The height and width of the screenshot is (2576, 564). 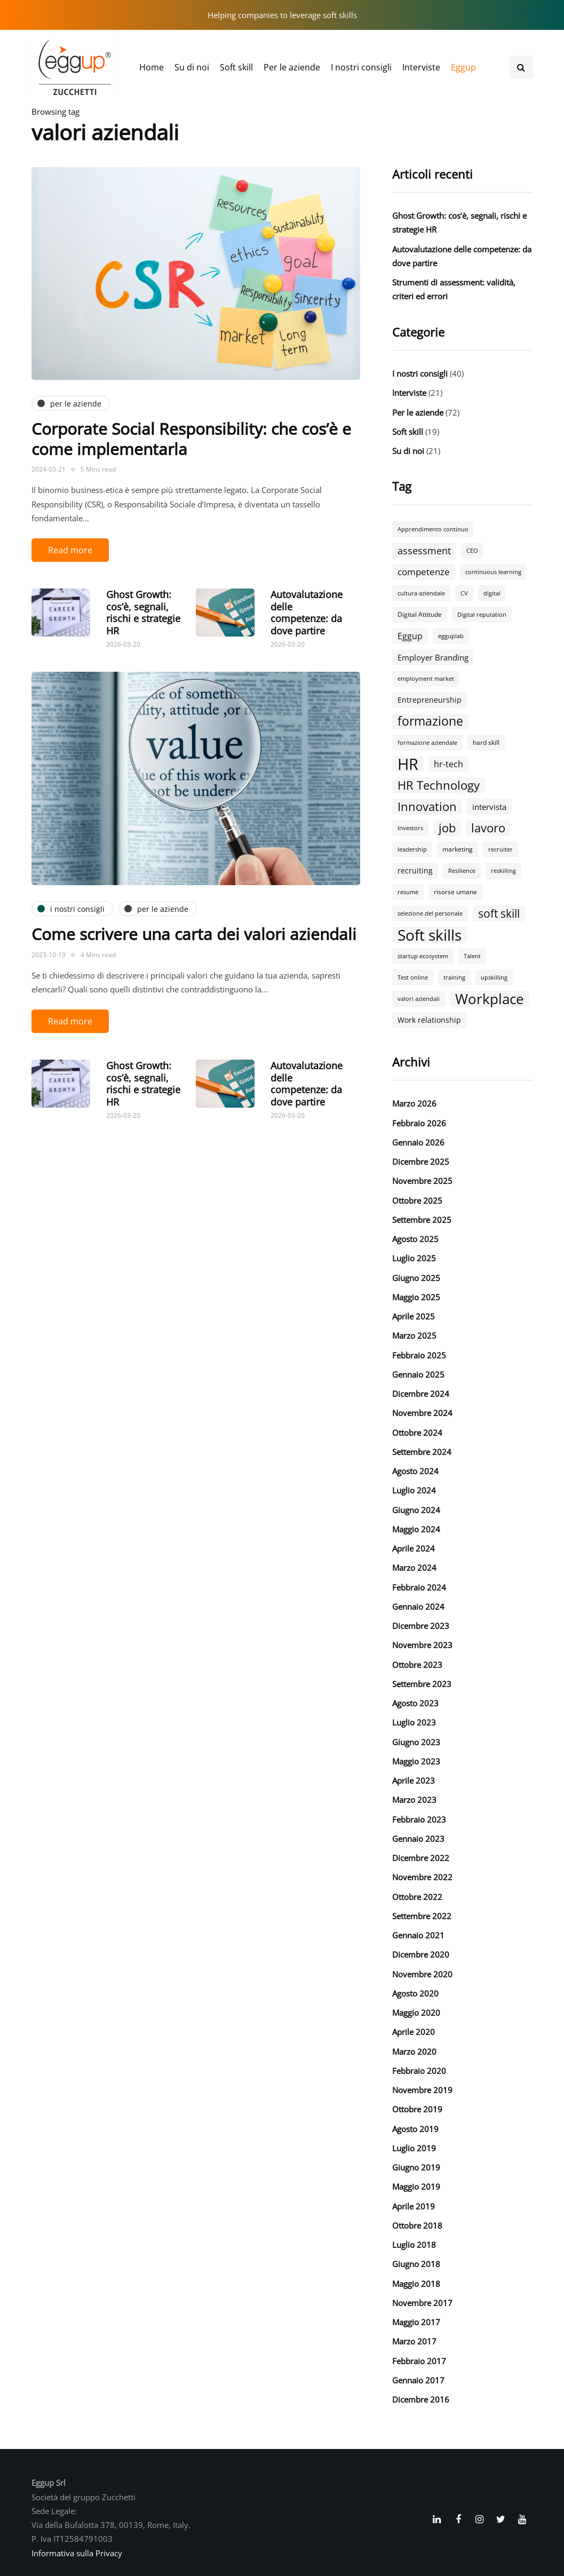 What do you see at coordinates (414, 1335) in the screenshot?
I see `Marzo 2025` at bounding box center [414, 1335].